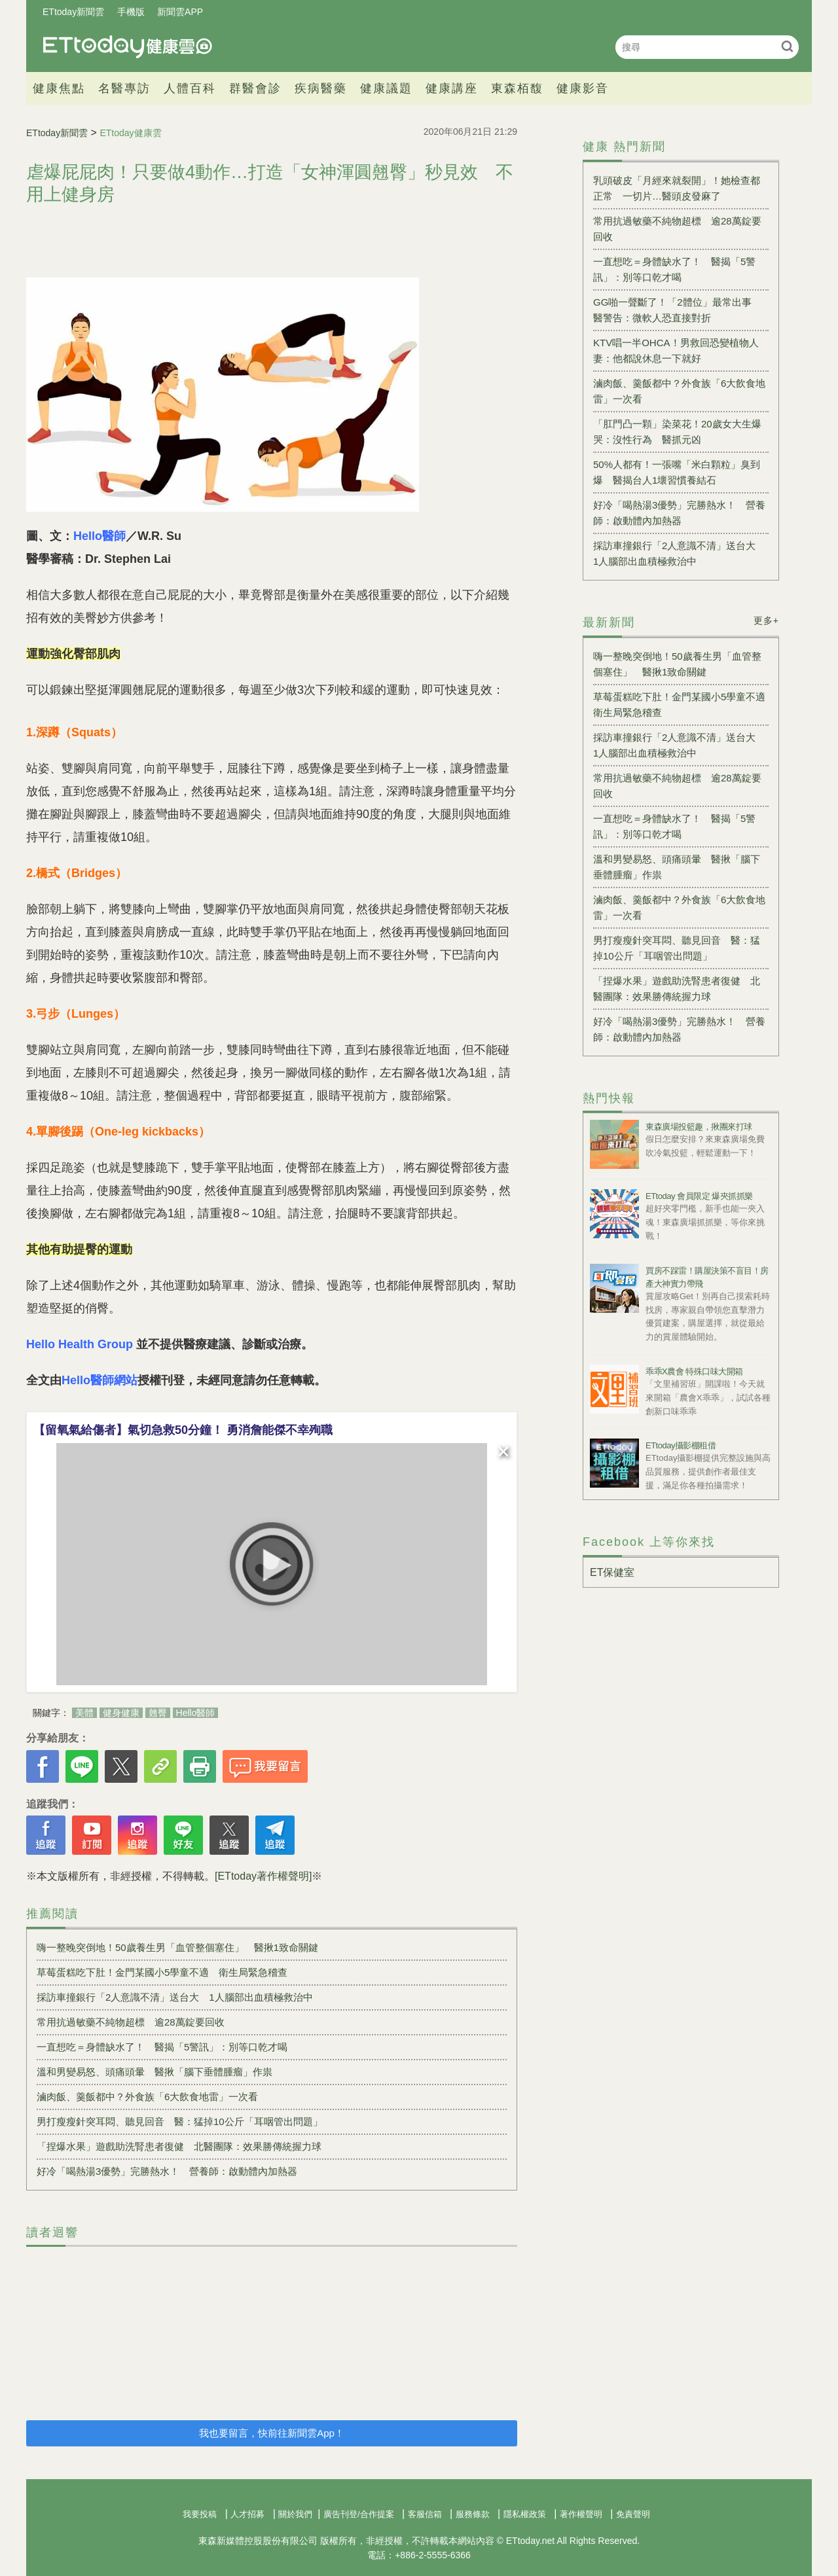  I want to click on 健康雲, so click(128, 46).